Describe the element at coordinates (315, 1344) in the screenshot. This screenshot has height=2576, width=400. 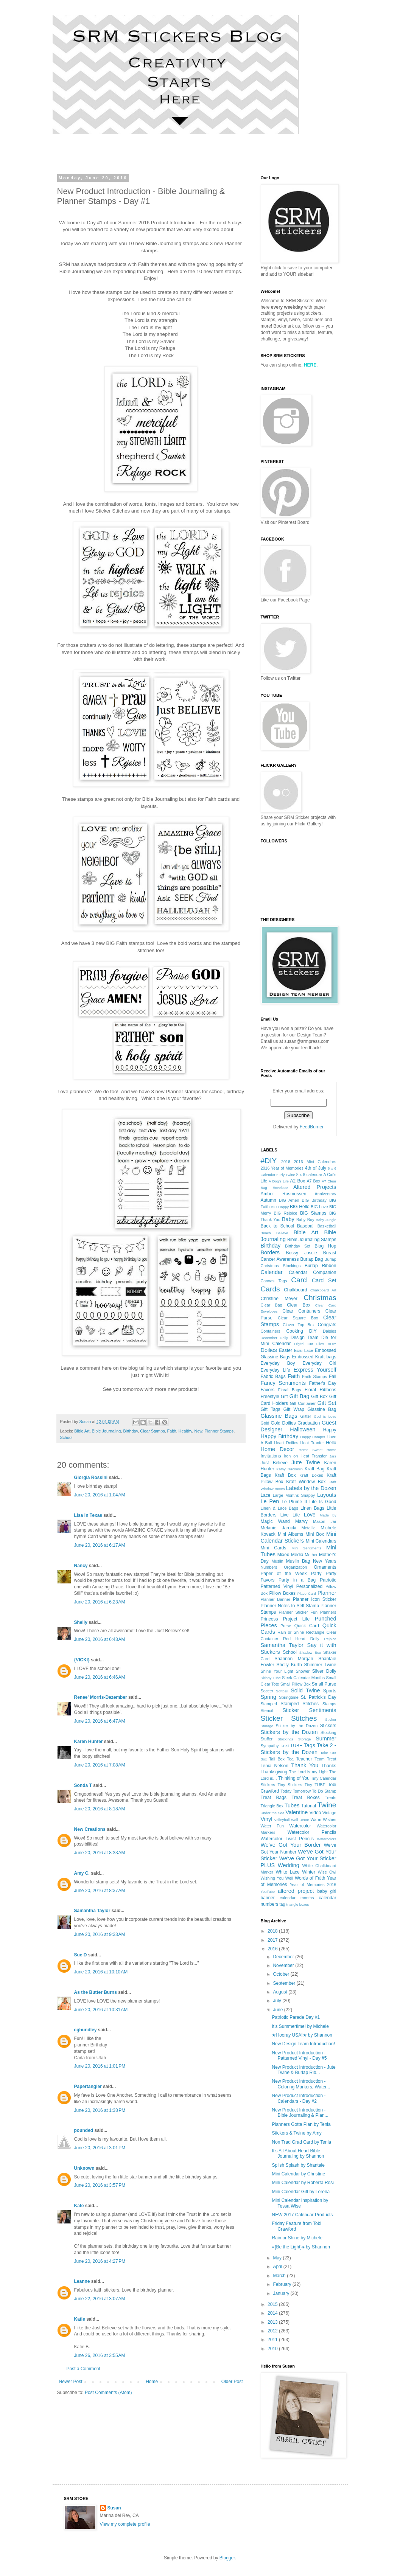
I see `Digital Cut Files. #DIY` at that location.